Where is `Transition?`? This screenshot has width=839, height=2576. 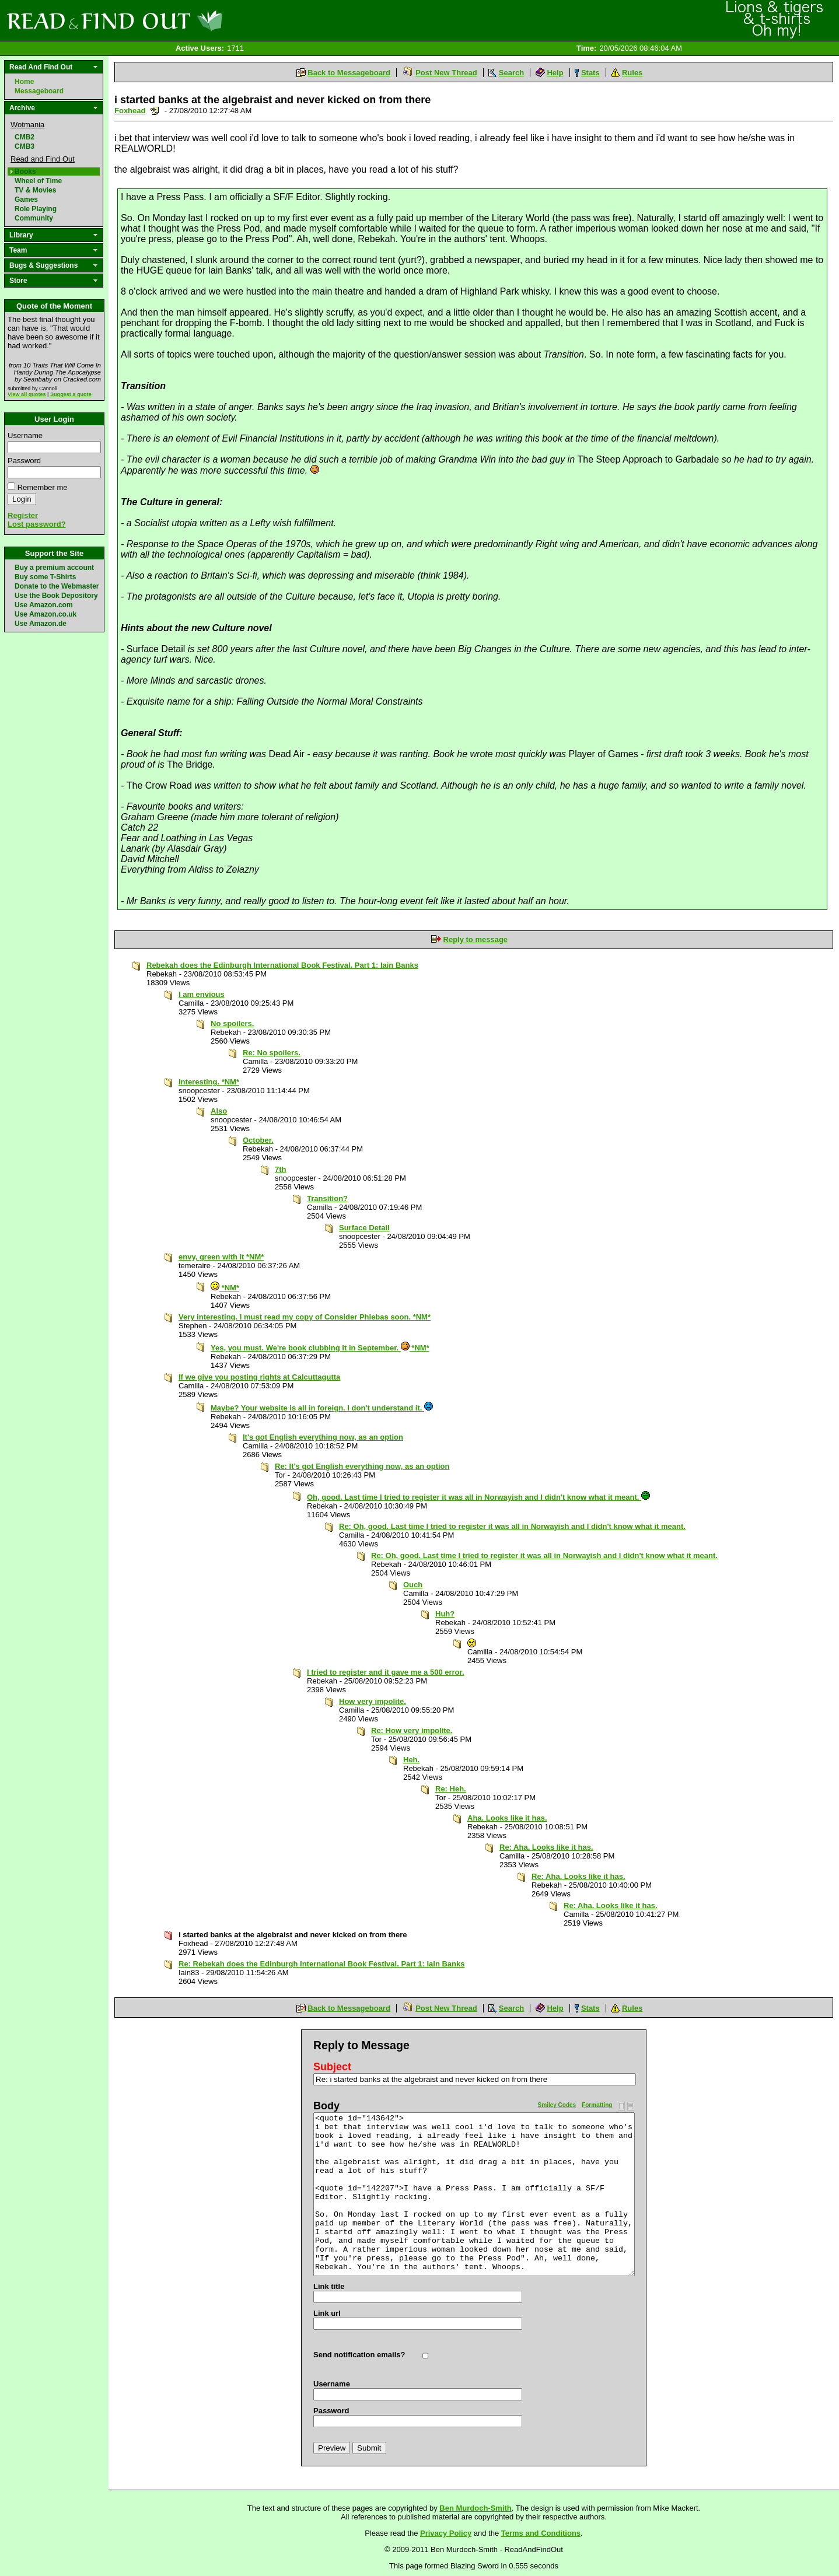
Transition? is located at coordinates (327, 1198).